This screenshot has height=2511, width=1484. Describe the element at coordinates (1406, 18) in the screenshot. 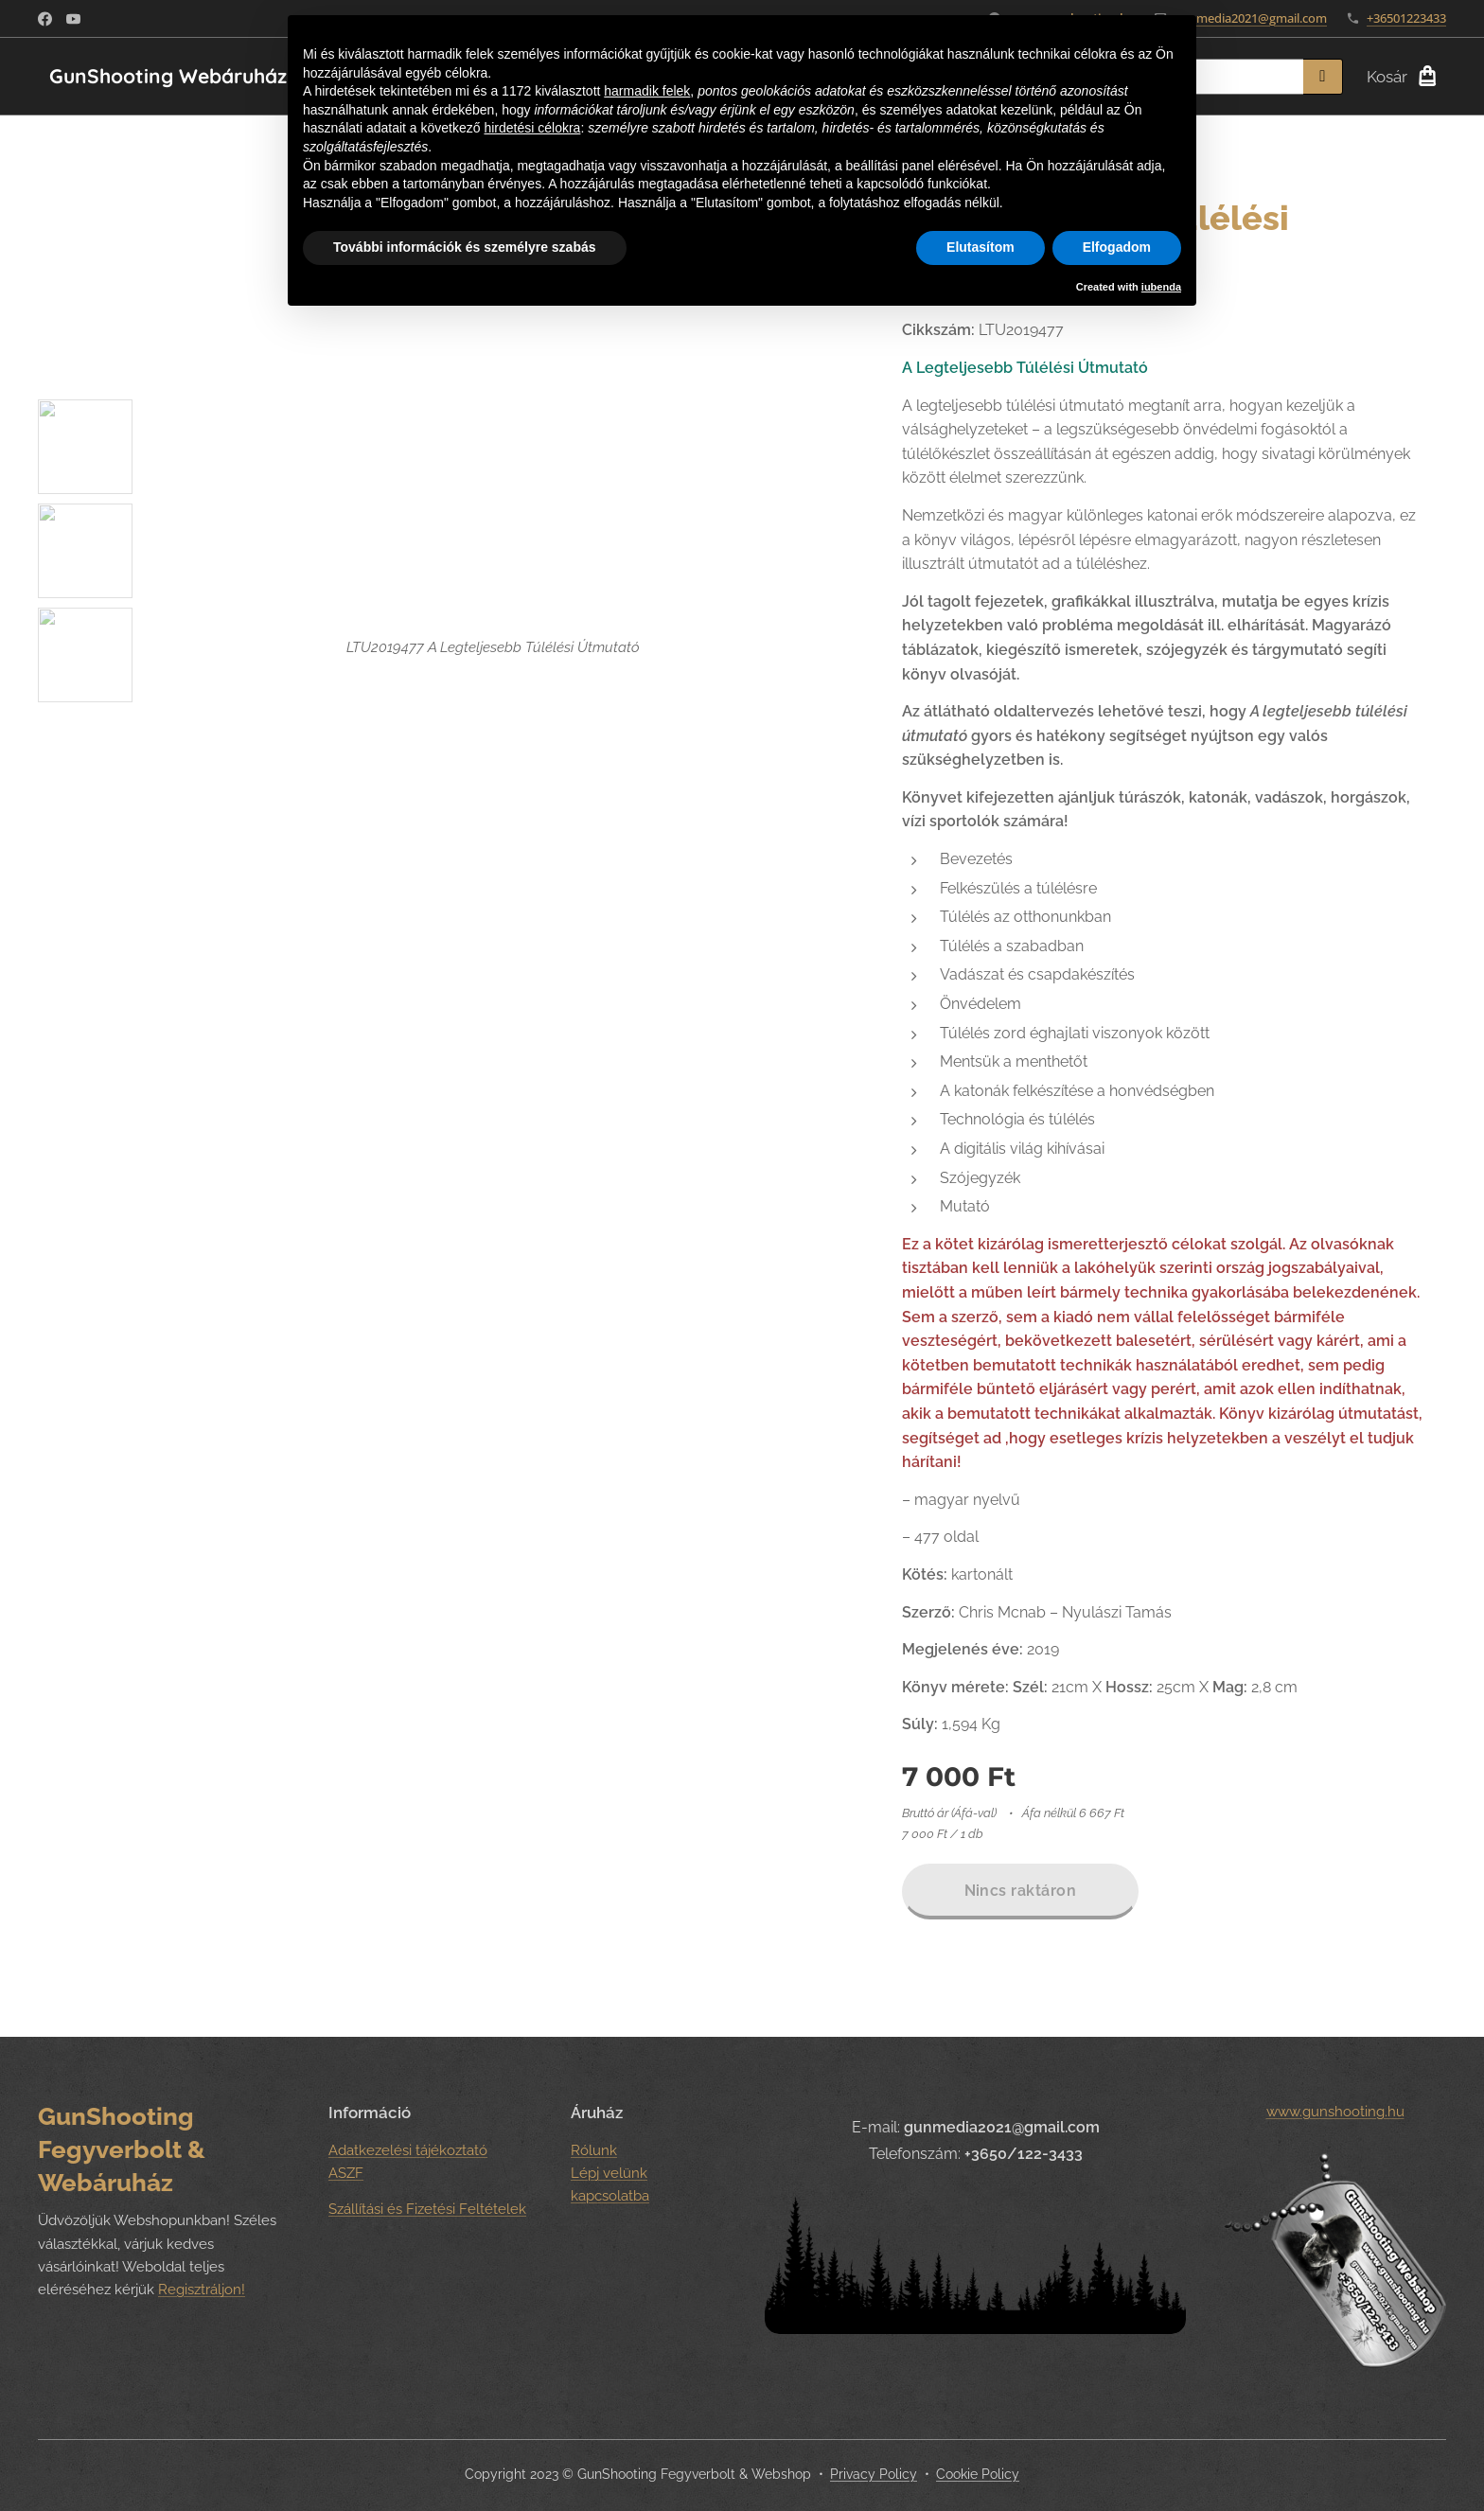

I see `+36501223433` at that location.